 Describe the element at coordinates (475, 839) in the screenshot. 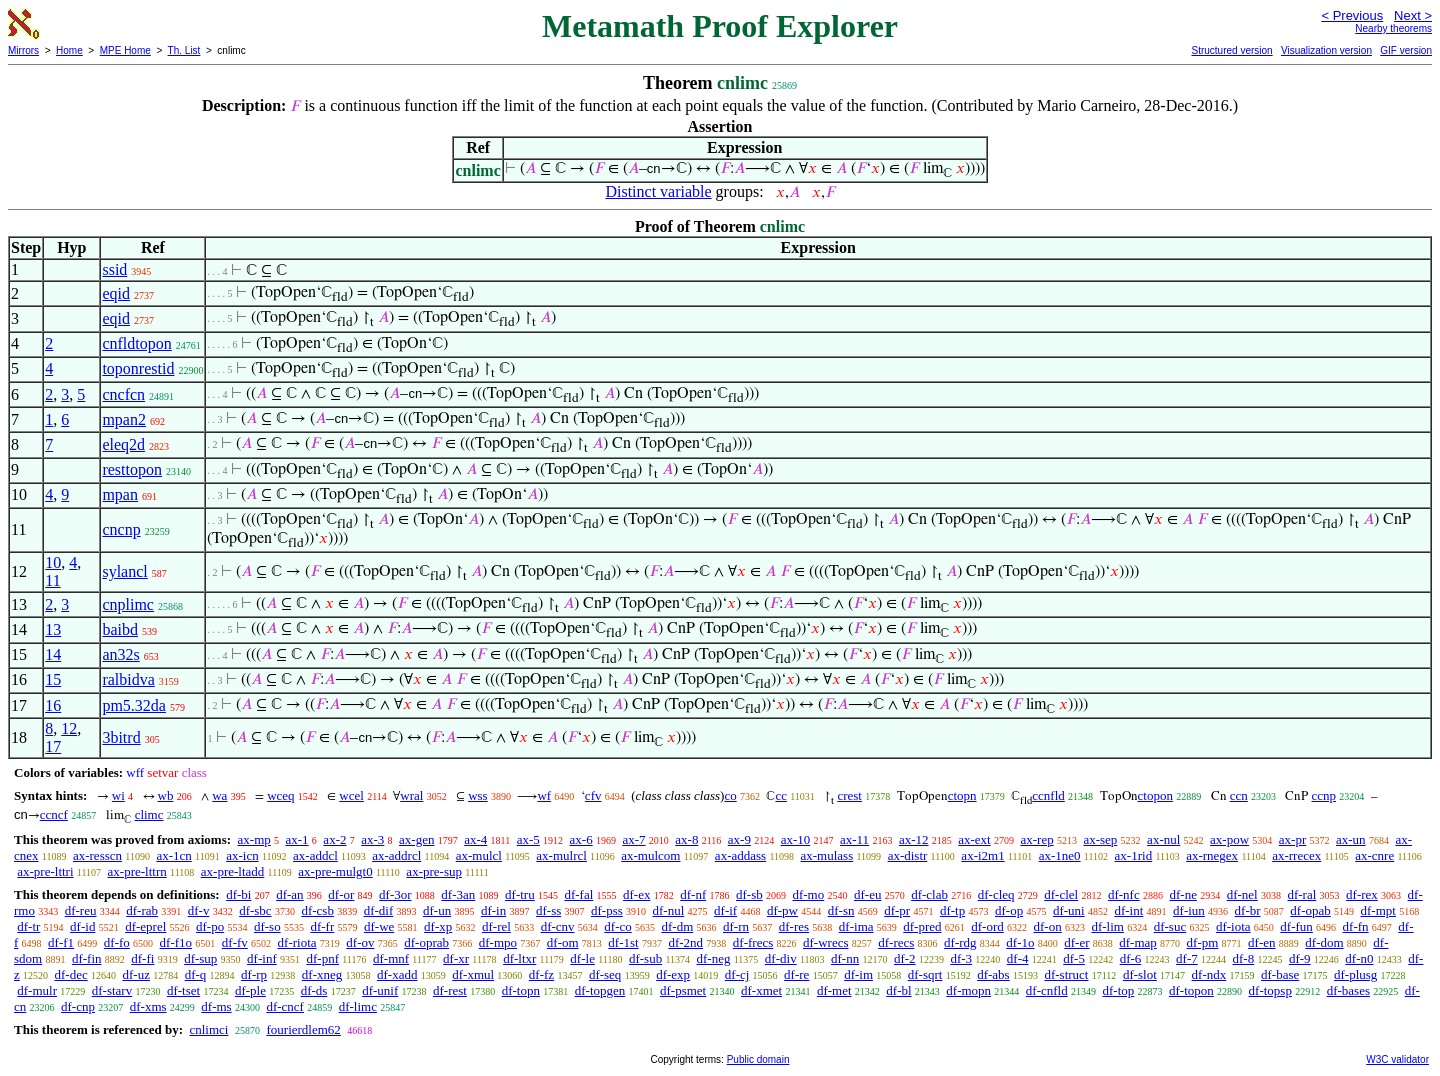

I see `ax-4` at that location.